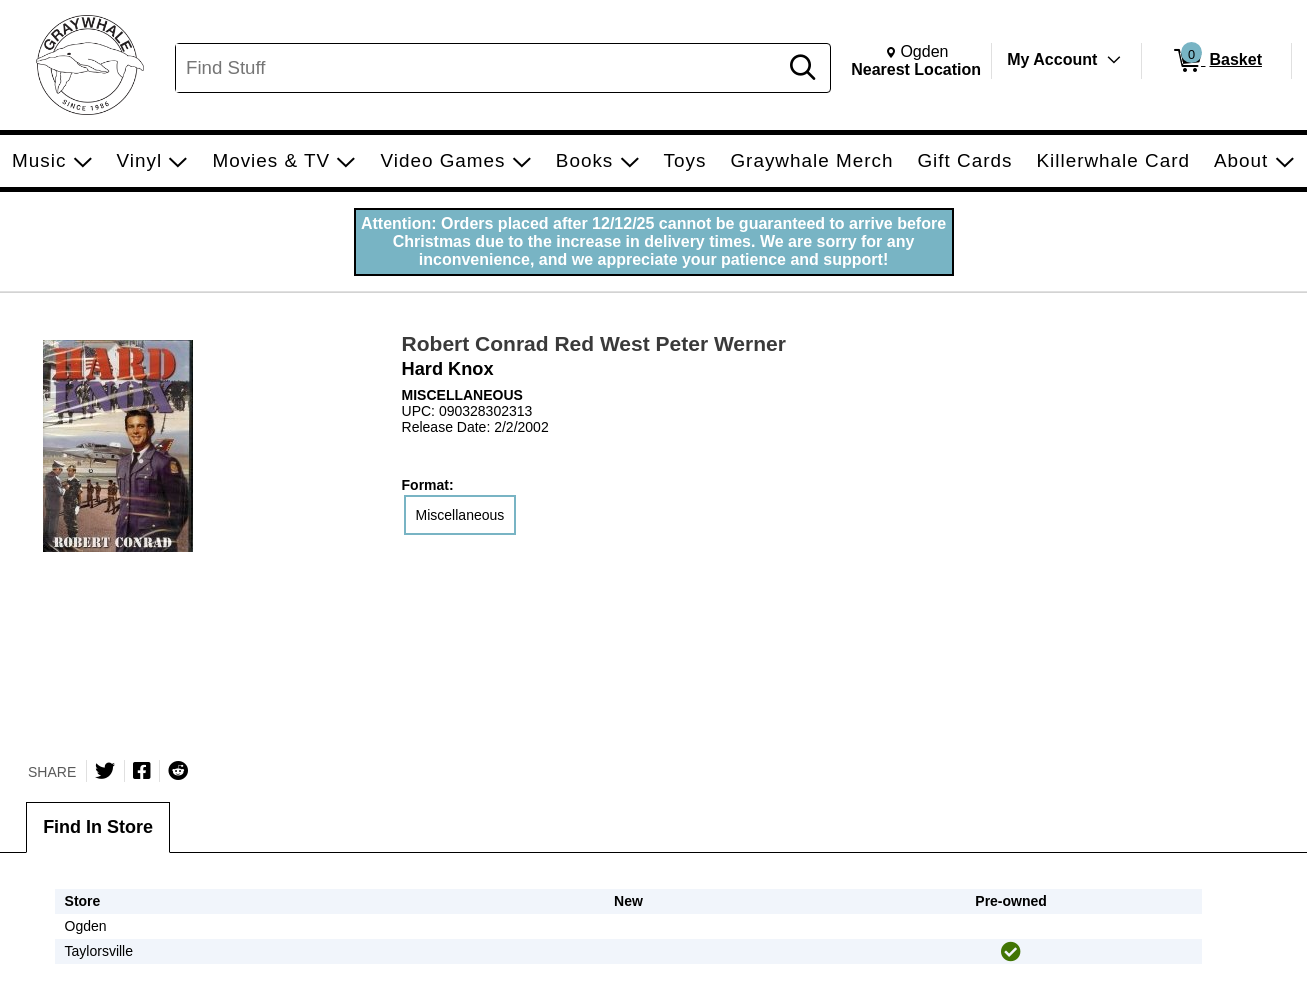  Describe the element at coordinates (1216, 61) in the screenshot. I see `[0 items in Basket]` at that location.